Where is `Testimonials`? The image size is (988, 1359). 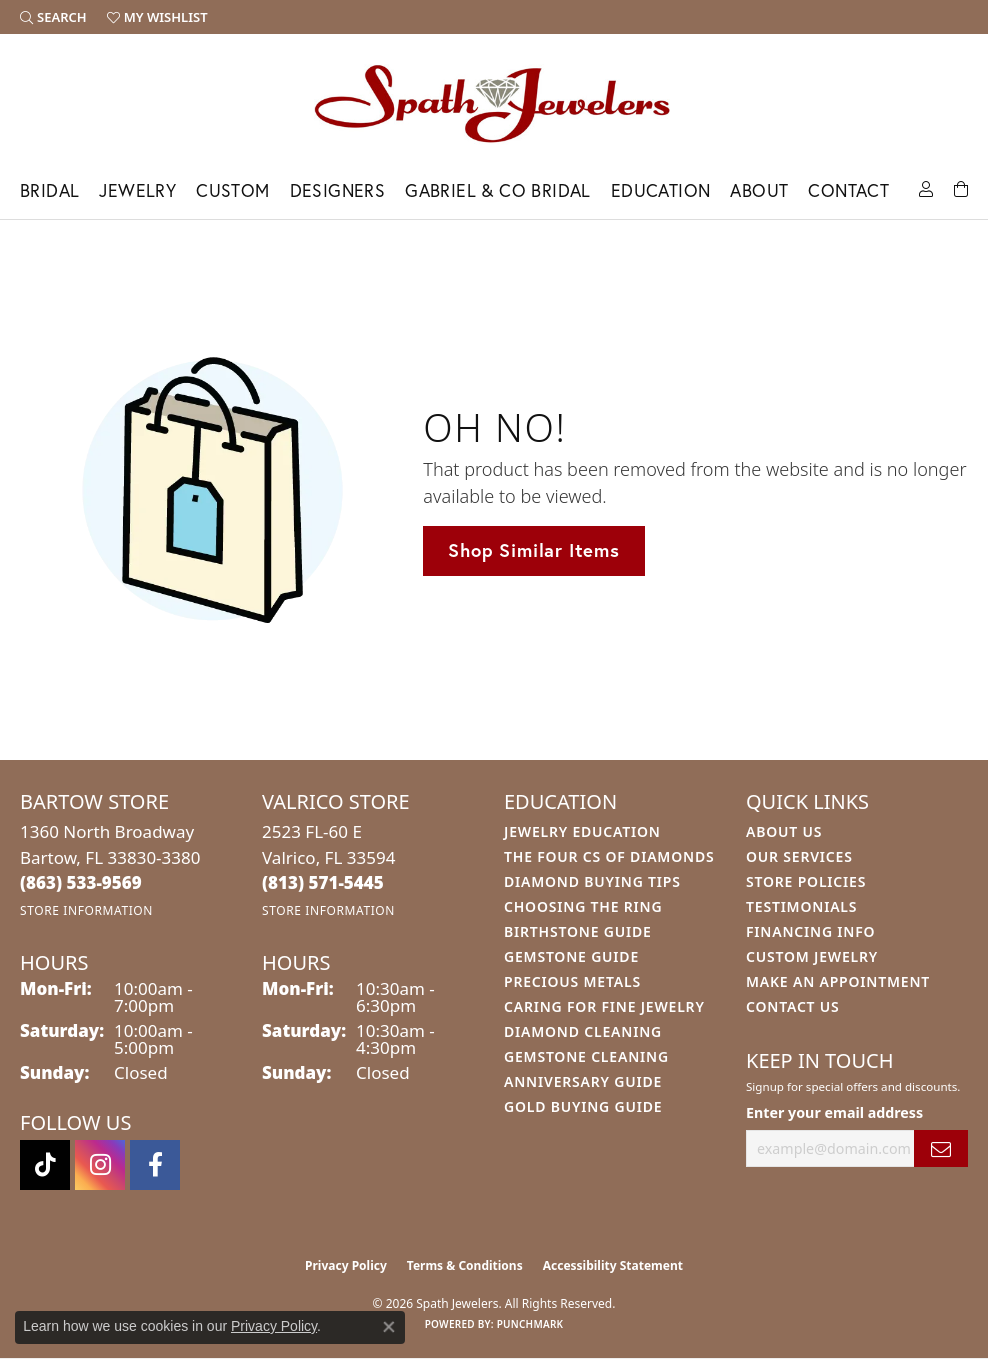
Testimonials is located at coordinates (801, 906).